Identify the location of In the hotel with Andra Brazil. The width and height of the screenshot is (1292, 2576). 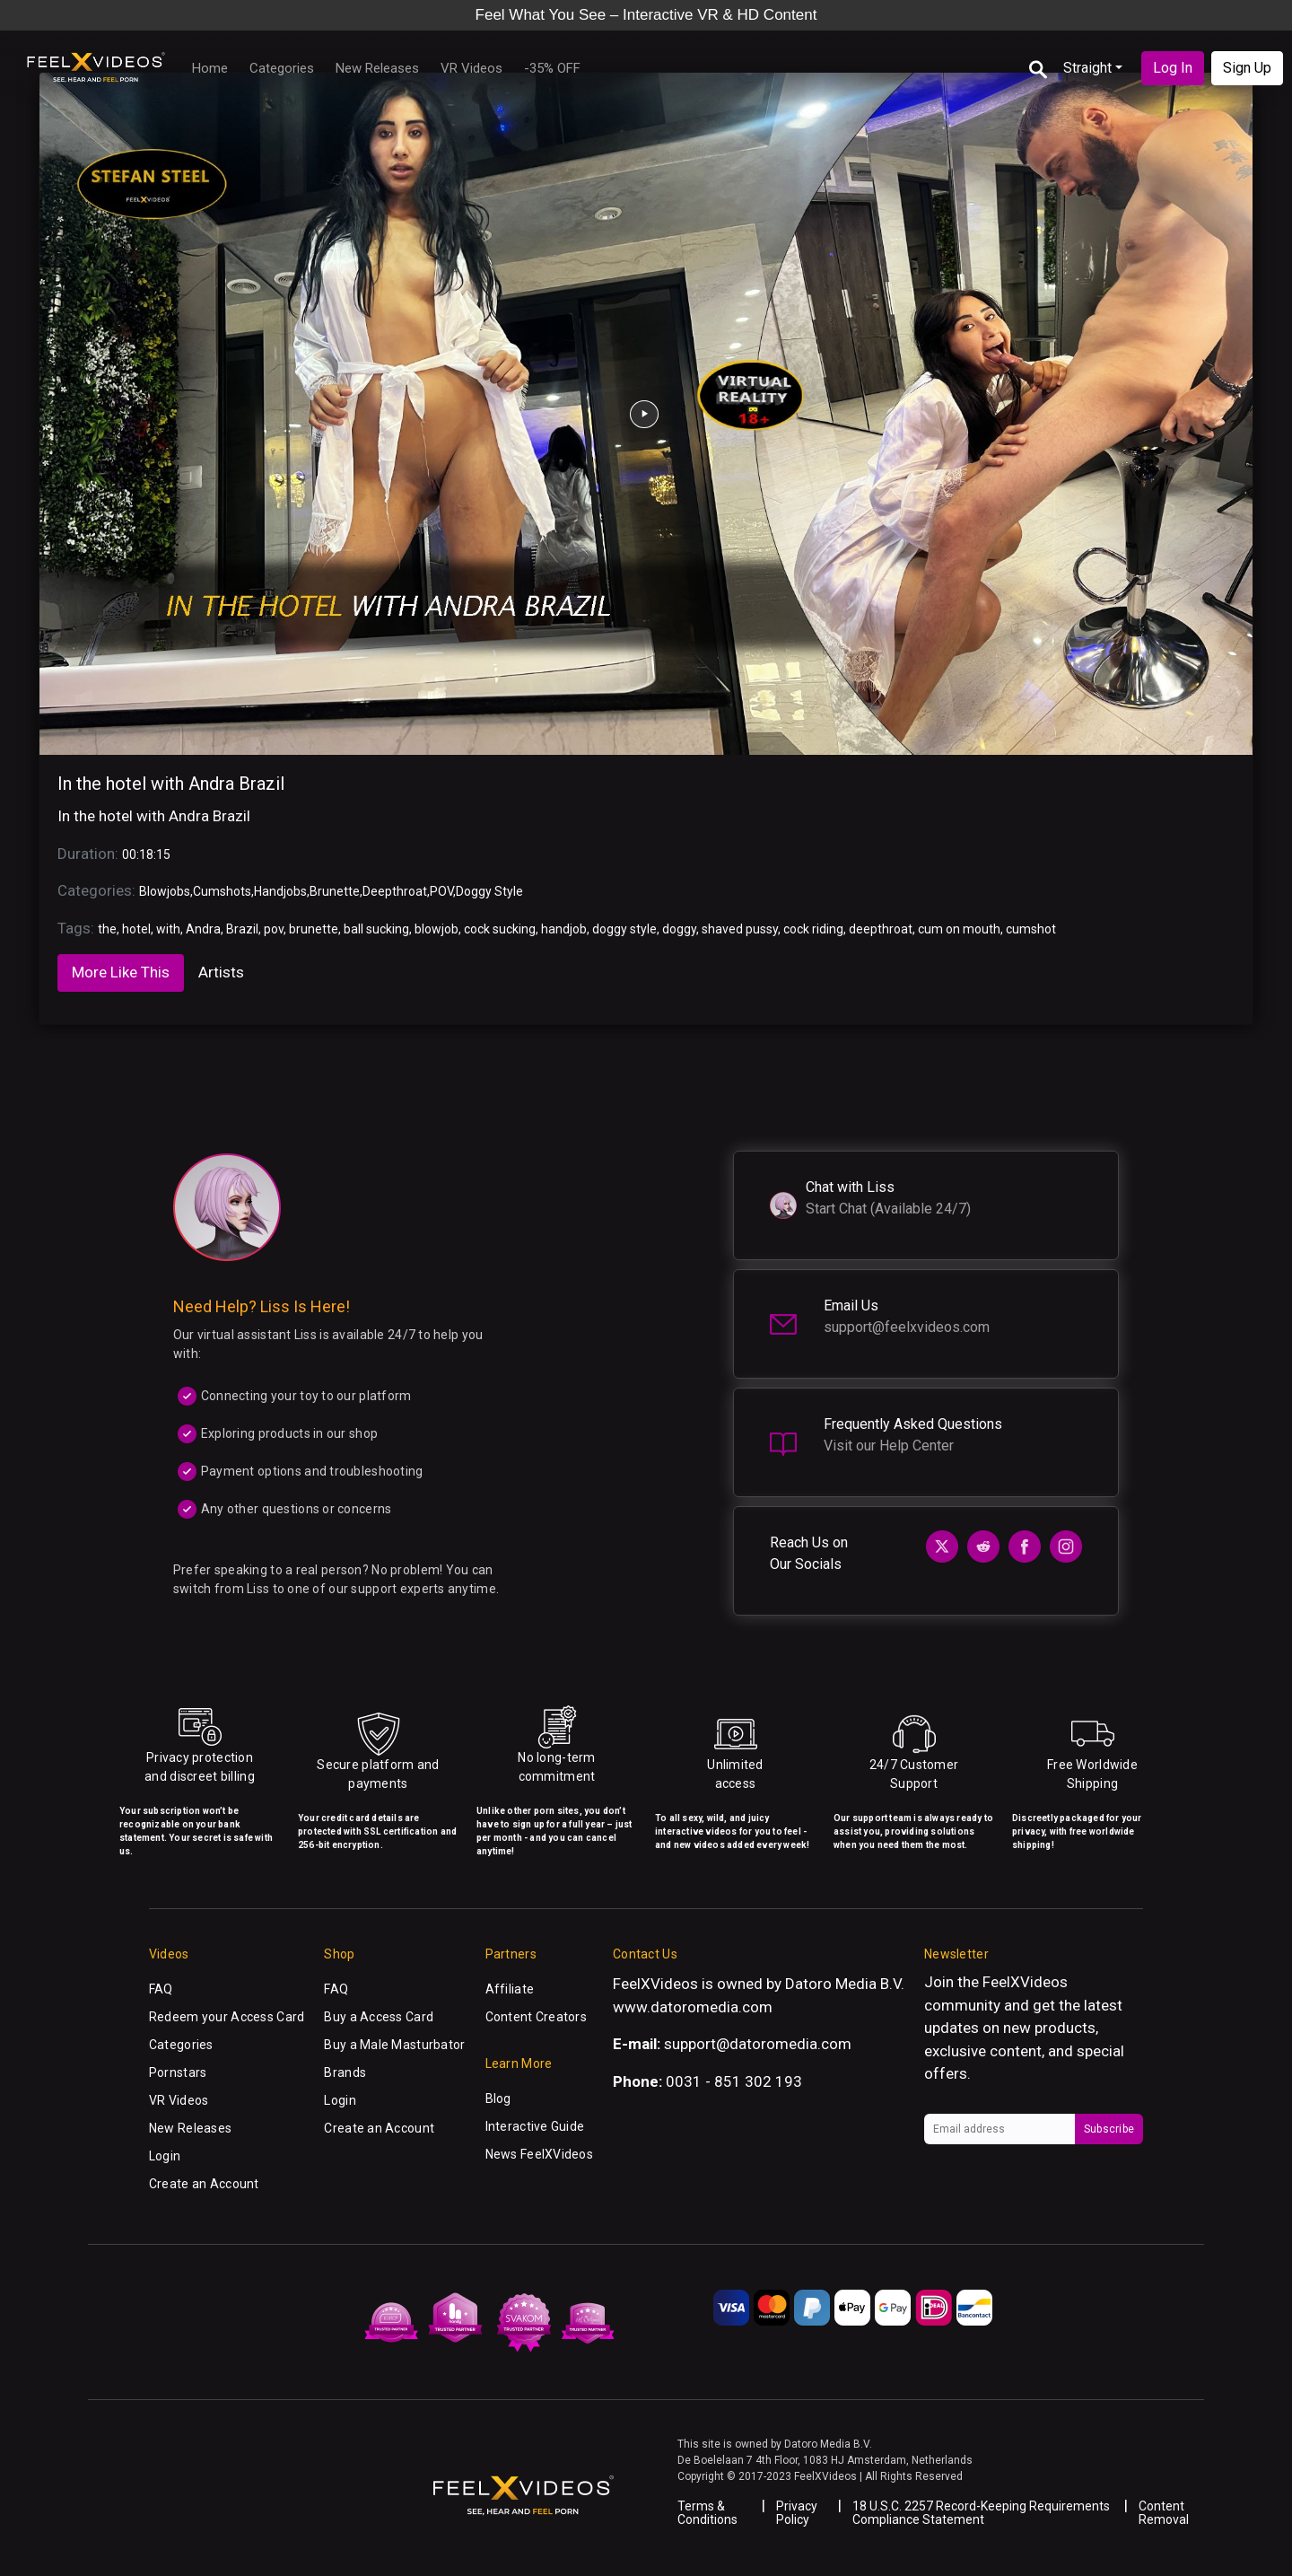
(170, 783).